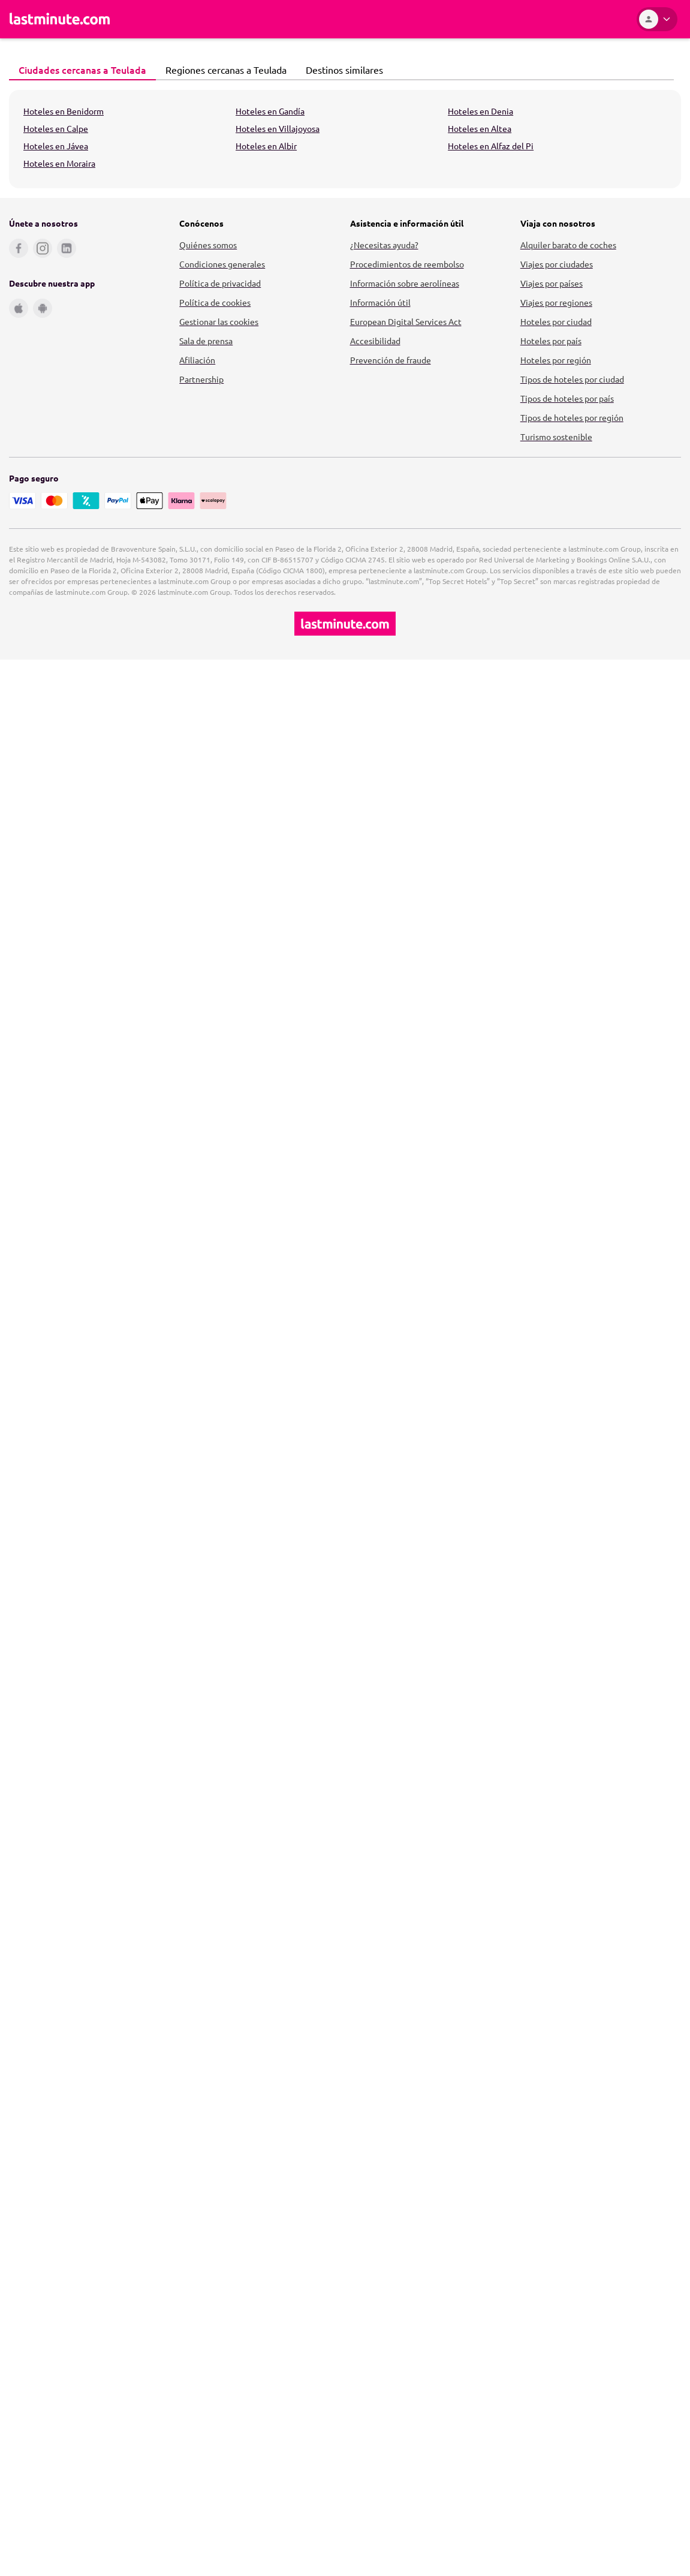 This screenshot has width=690, height=2576. What do you see at coordinates (82, 70) in the screenshot?
I see `[tab]` at bounding box center [82, 70].